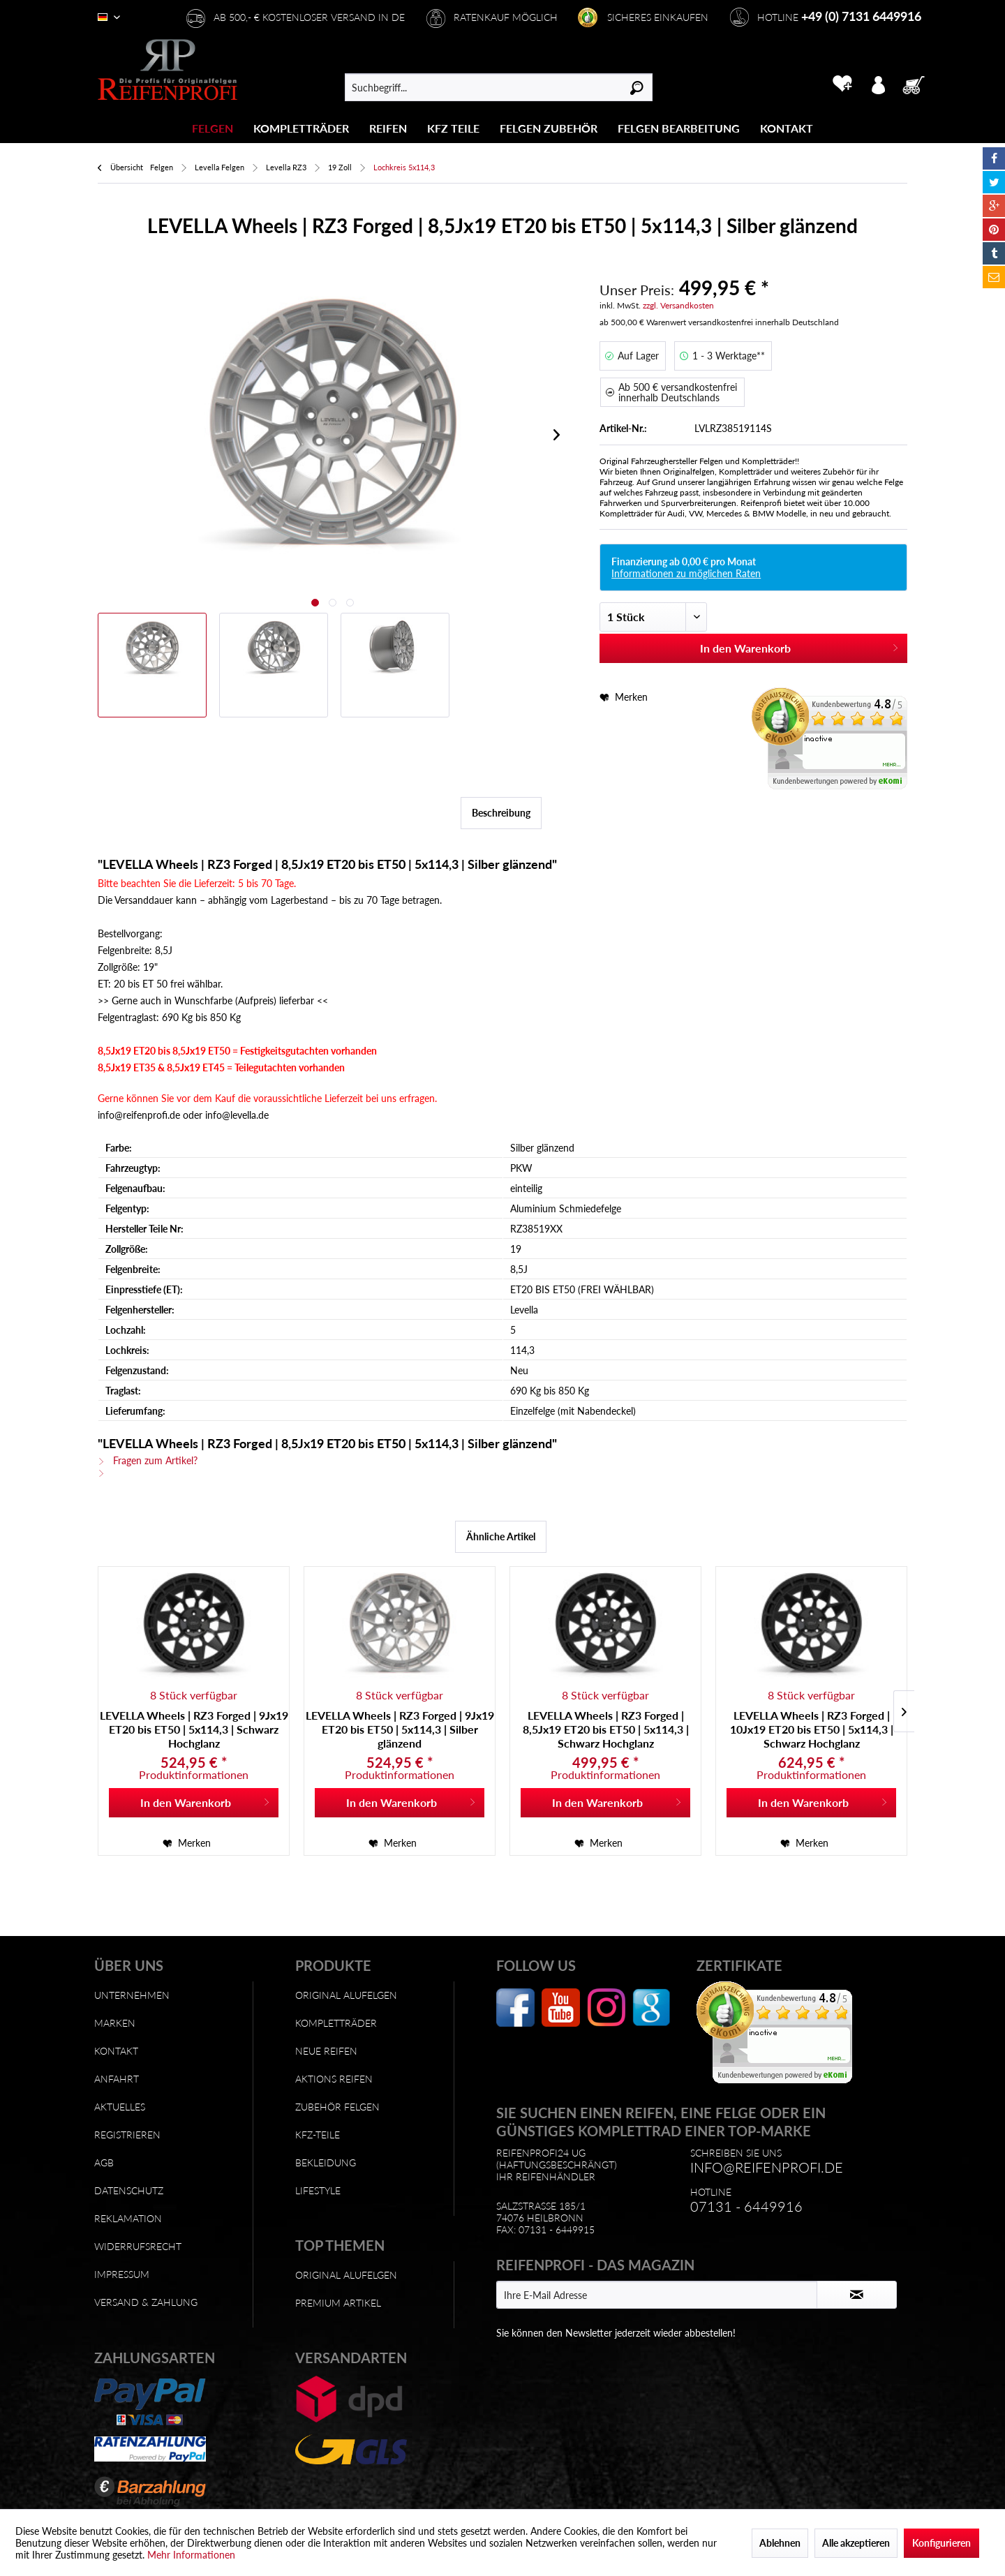  Describe the element at coordinates (453, 128) in the screenshot. I see `[KFZ Teile]` at that location.